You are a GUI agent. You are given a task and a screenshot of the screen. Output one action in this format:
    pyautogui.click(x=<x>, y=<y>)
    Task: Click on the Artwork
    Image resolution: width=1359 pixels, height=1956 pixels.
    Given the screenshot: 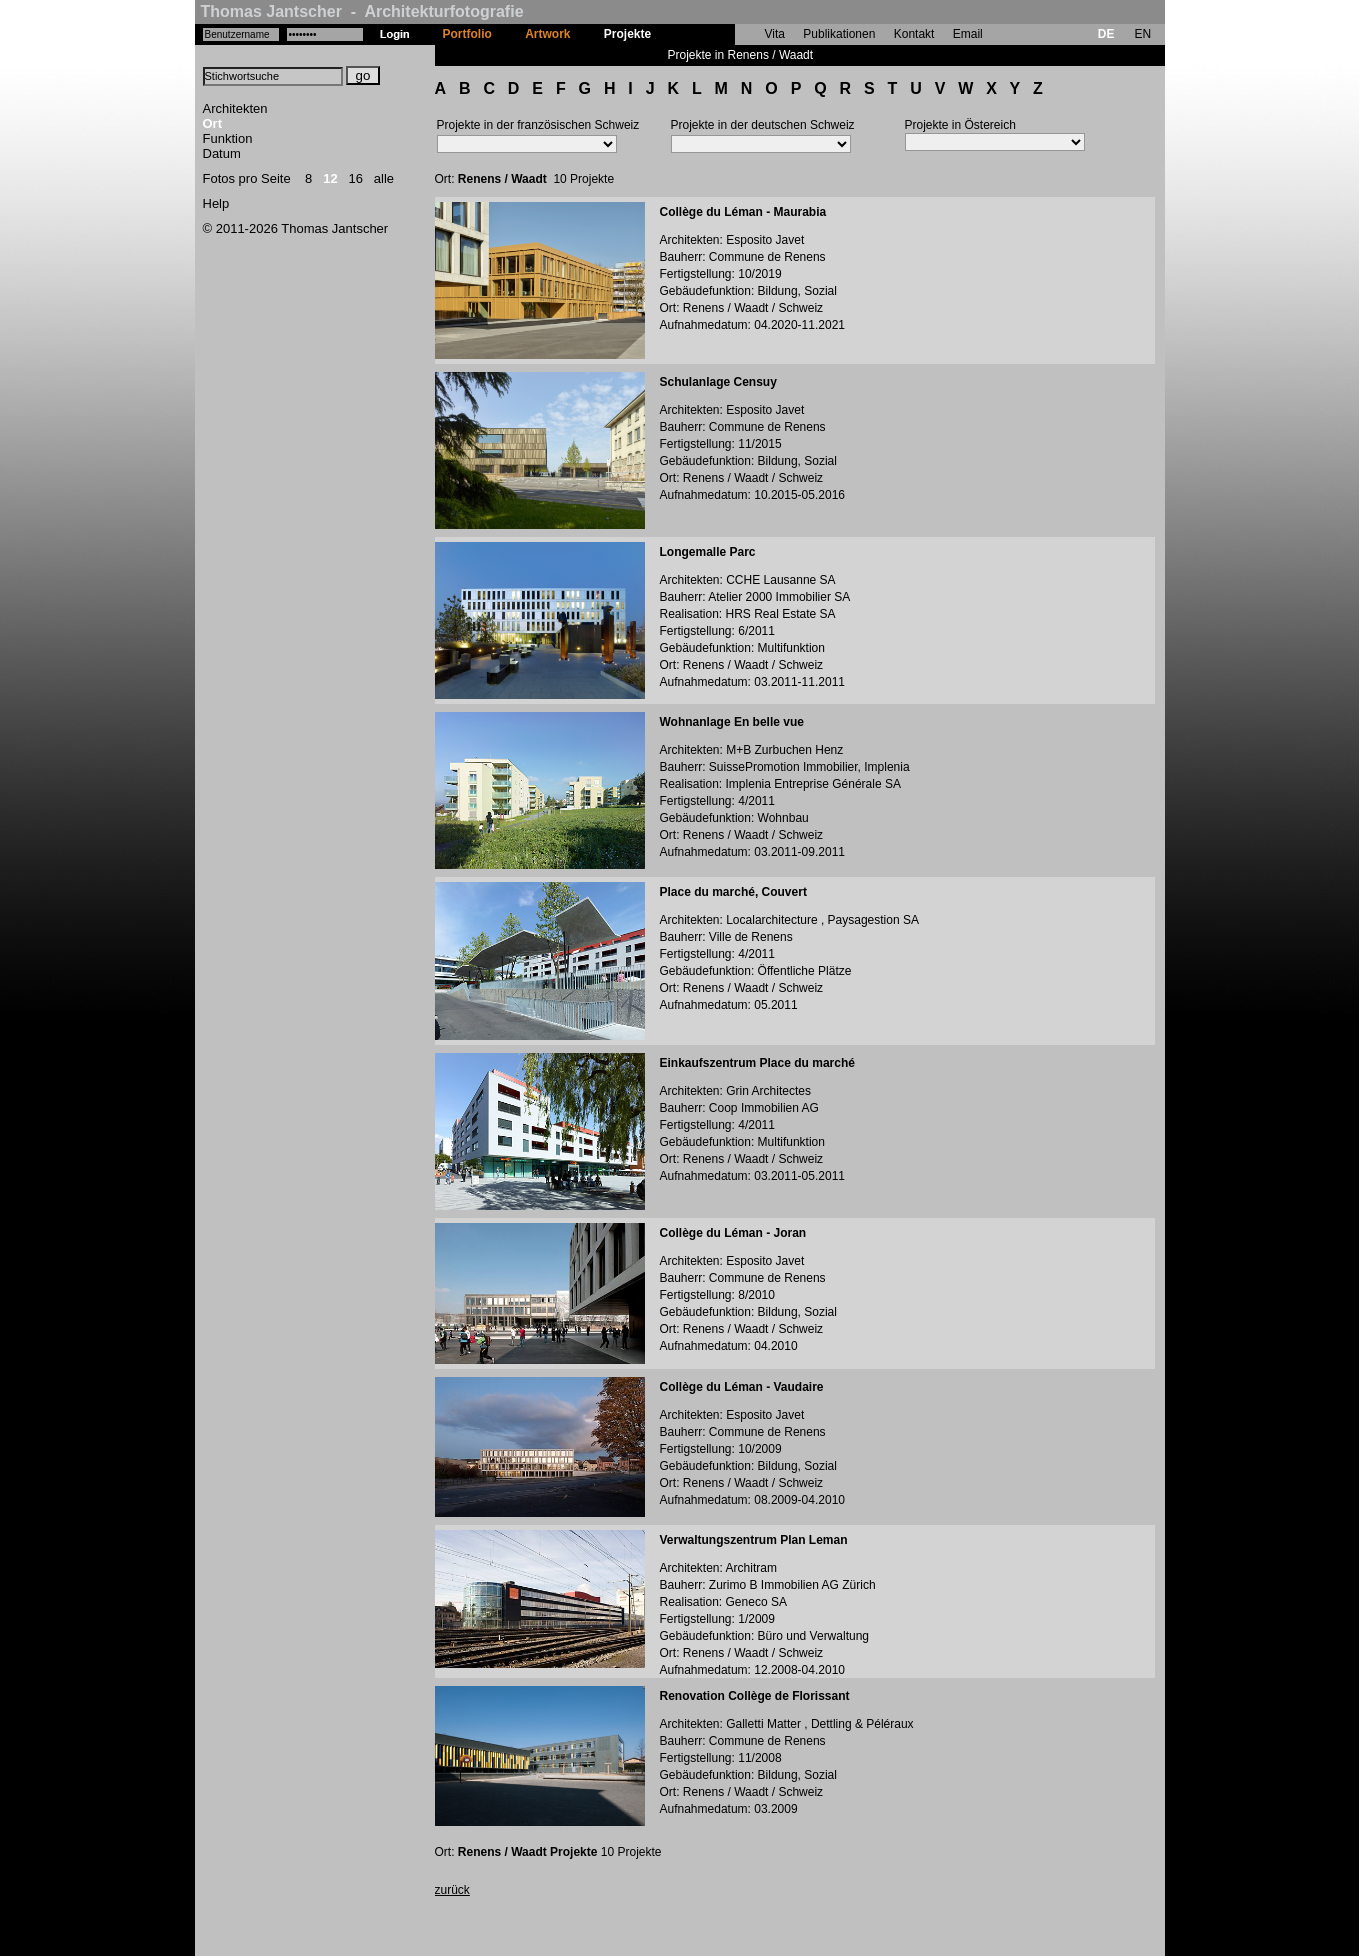 What is the action you would take?
    pyautogui.click(x=547, y=34)
    